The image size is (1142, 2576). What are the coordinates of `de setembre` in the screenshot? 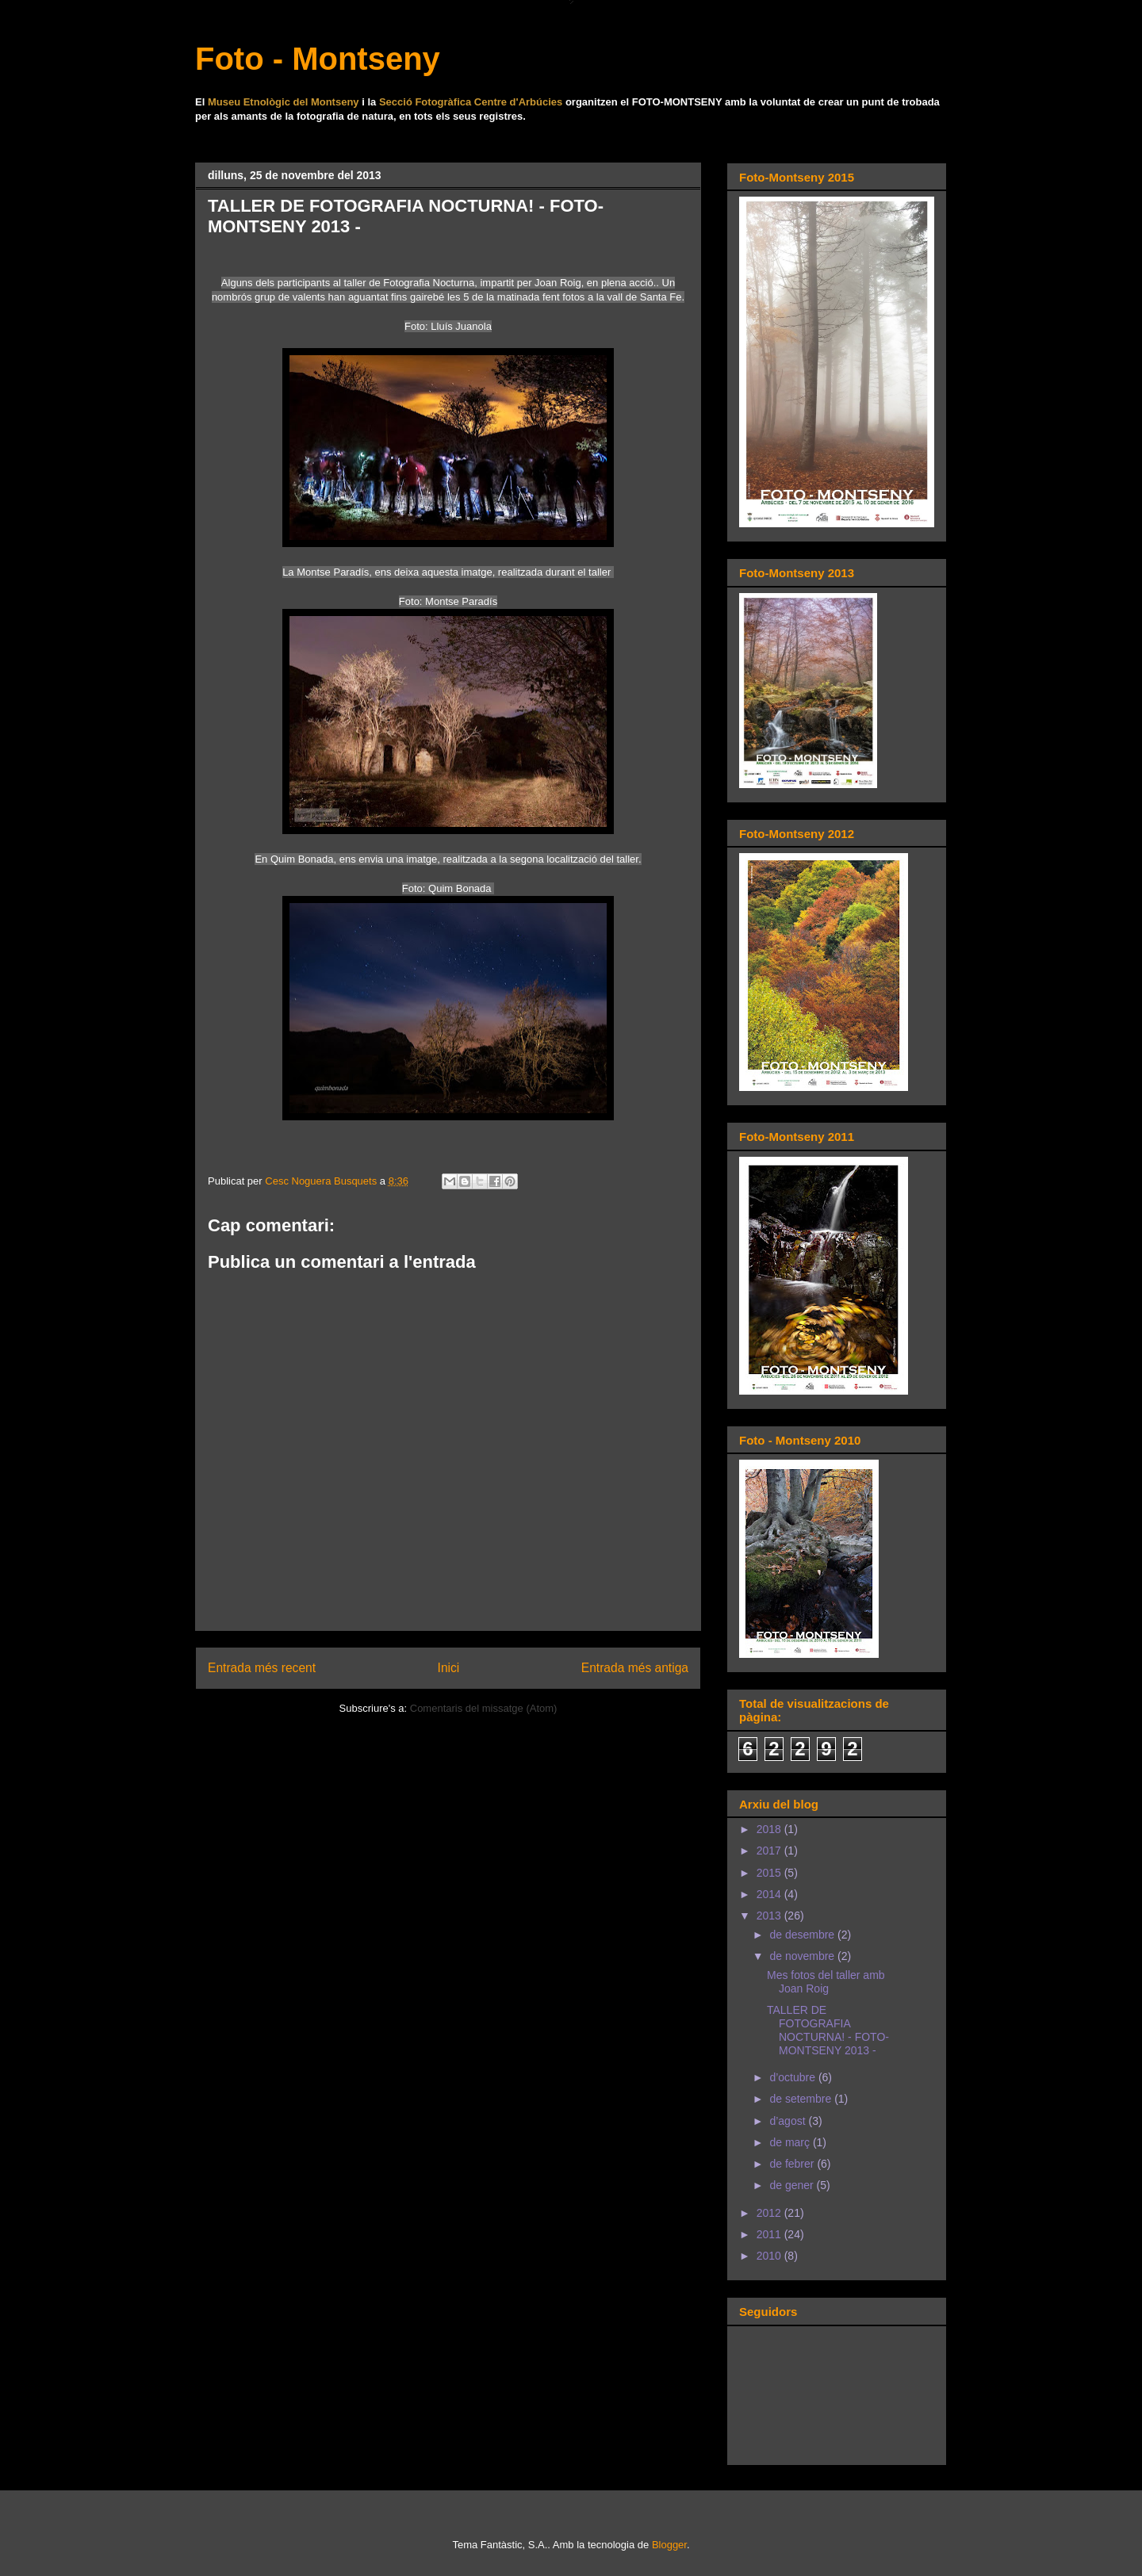 It's located at (801, 2098).